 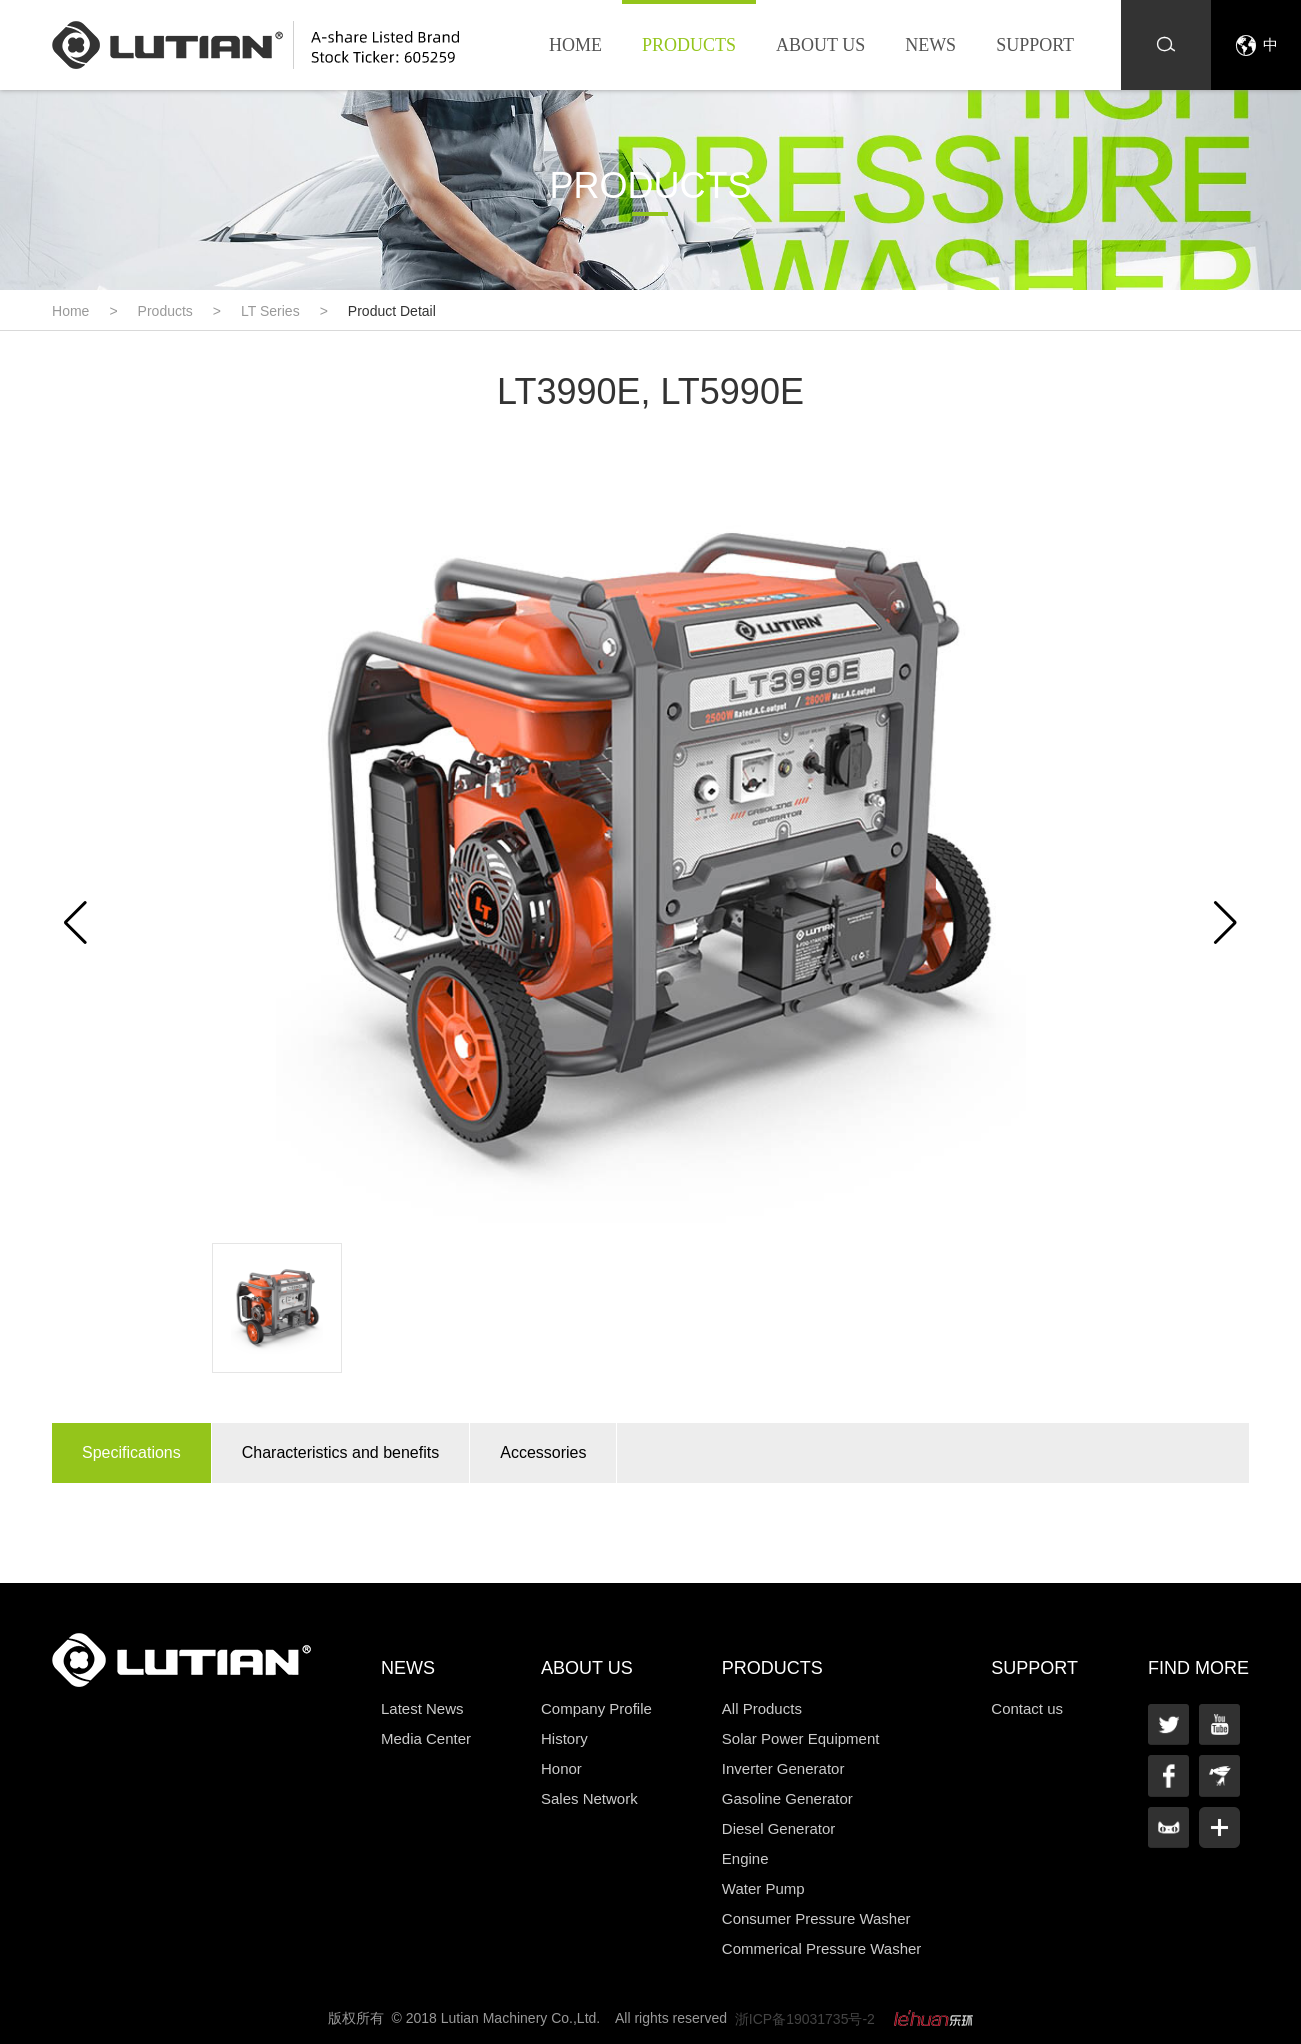 What do you see at coordinates (783, 1768) in the screenshot?
I see `Inverter Generator` at bounding box center [783, 1768].